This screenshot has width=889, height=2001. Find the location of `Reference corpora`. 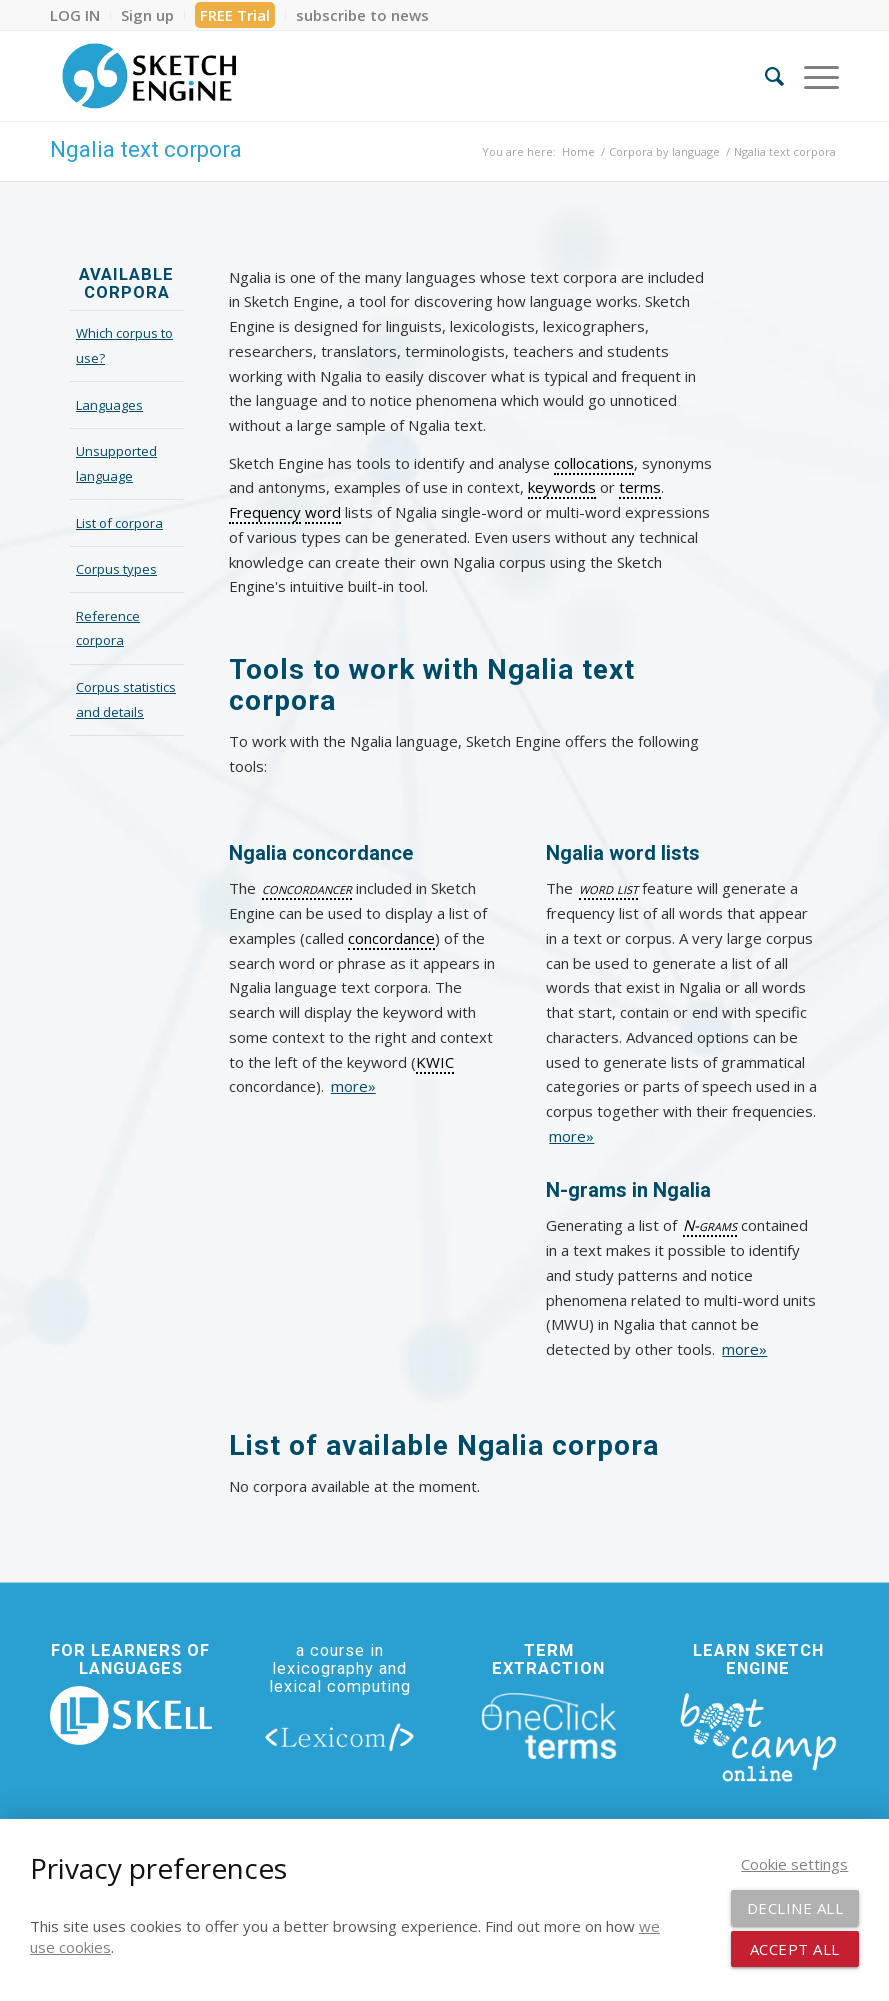

Reference corpora is located at coordinates (108, 628).